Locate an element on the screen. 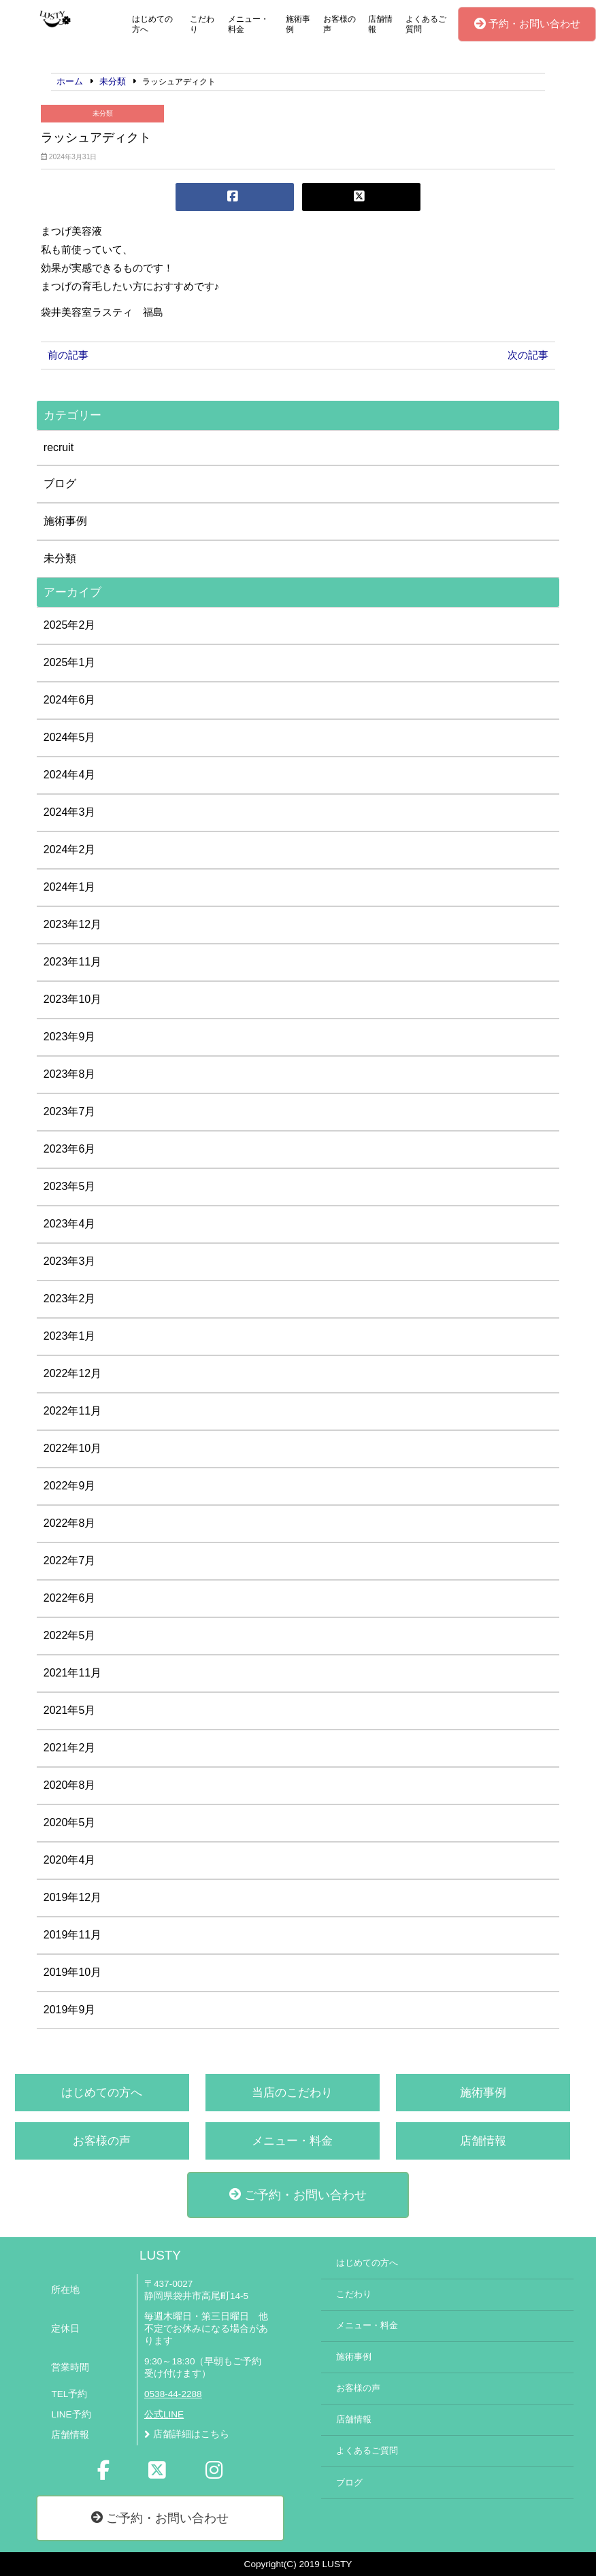  2023年7月 is located at coordinates (70, 1111).